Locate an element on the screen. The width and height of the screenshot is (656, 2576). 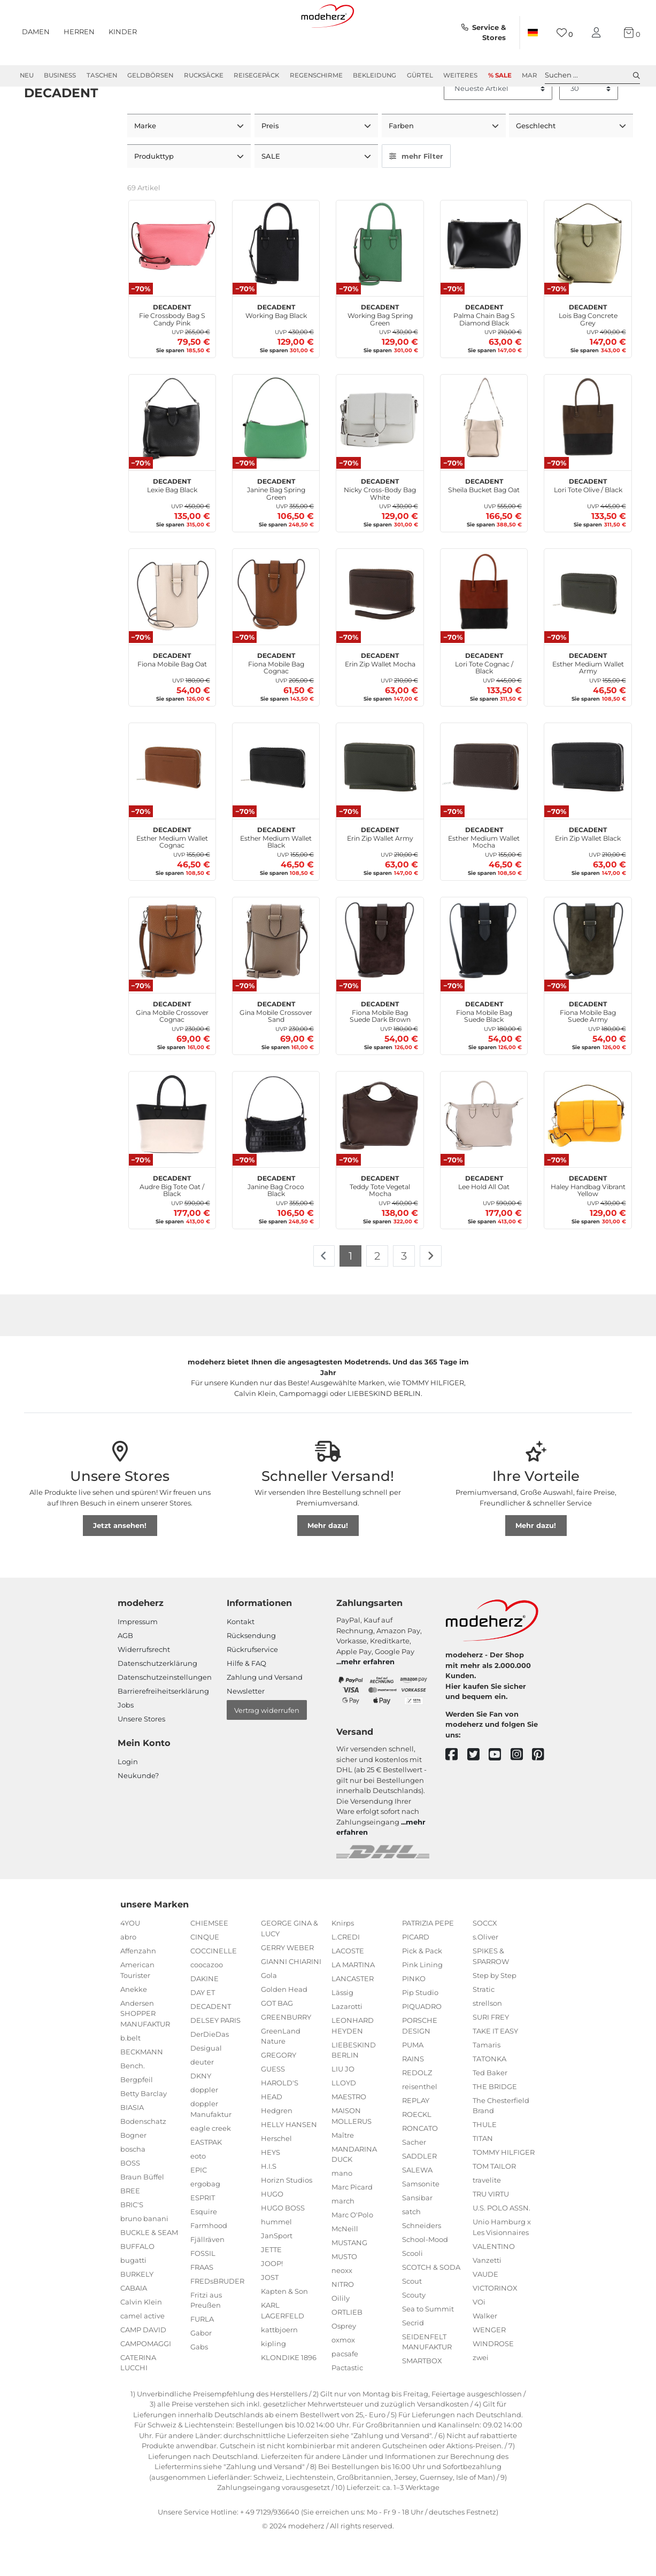
Gina Mobile Crossover Cognac is located at coordinates (172, 1048).